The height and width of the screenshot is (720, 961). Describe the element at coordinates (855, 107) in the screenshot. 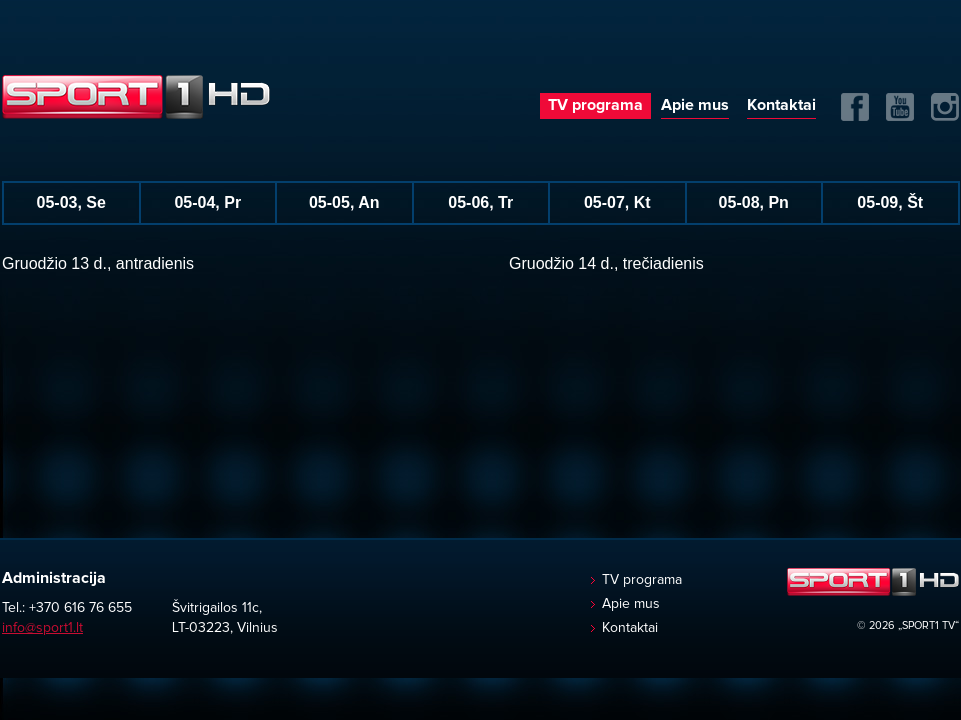

I see `FB` at that location.